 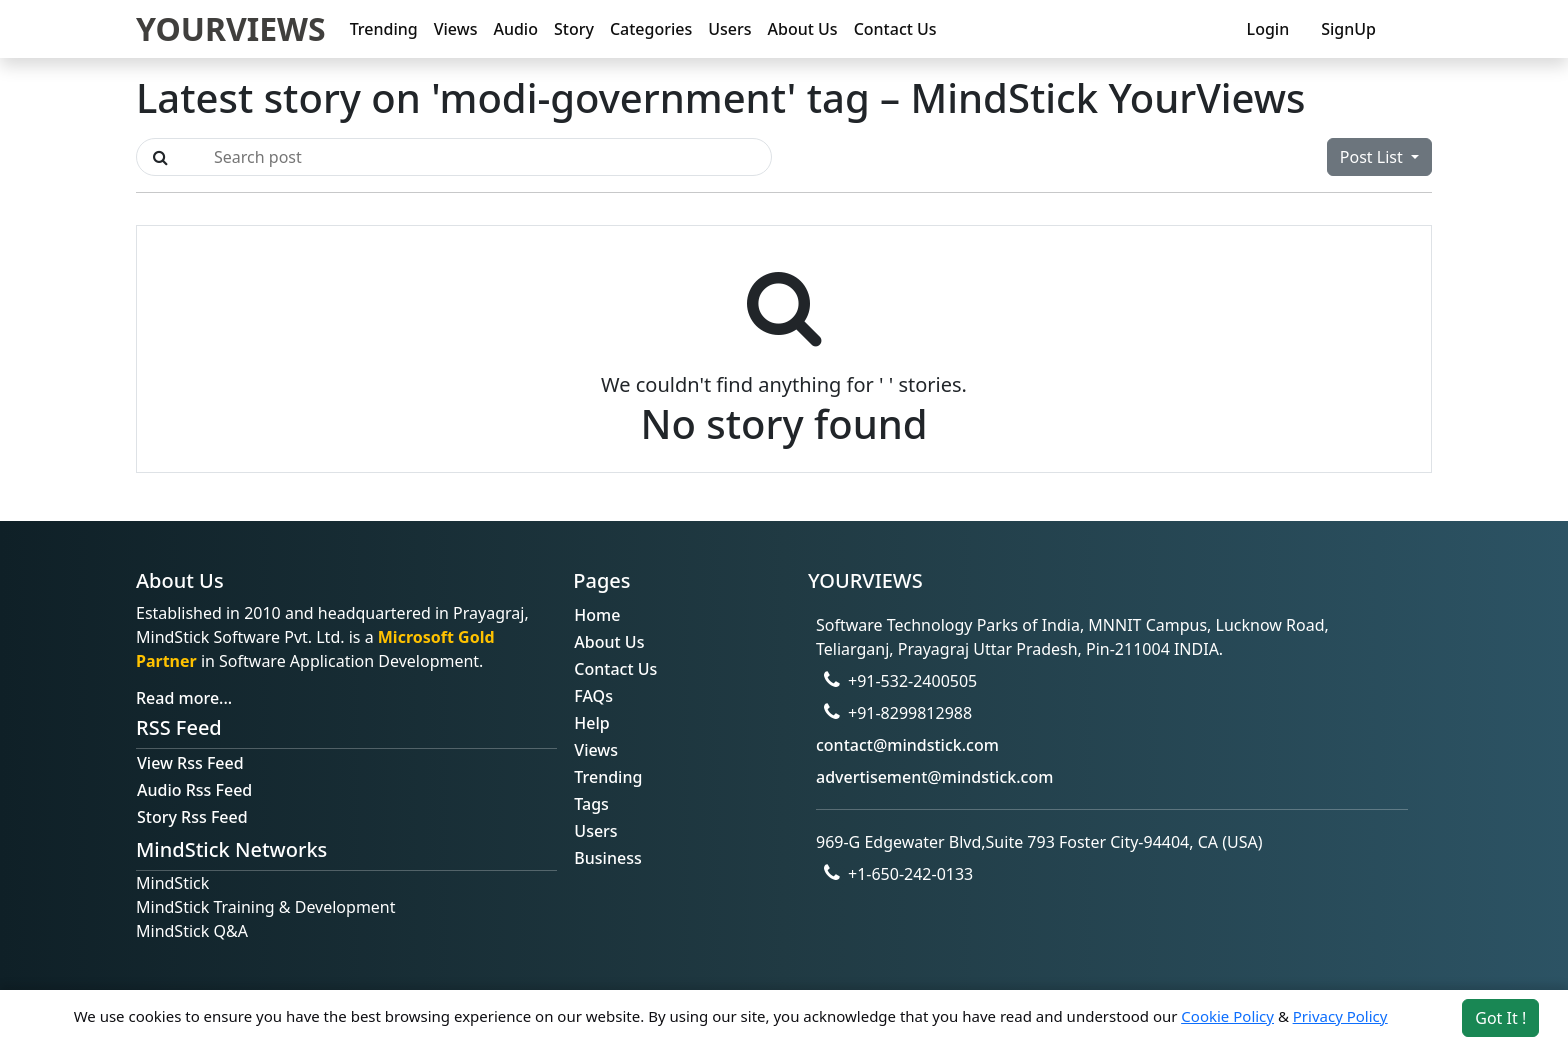 I want to click on Help, so click(x=591, y=723).